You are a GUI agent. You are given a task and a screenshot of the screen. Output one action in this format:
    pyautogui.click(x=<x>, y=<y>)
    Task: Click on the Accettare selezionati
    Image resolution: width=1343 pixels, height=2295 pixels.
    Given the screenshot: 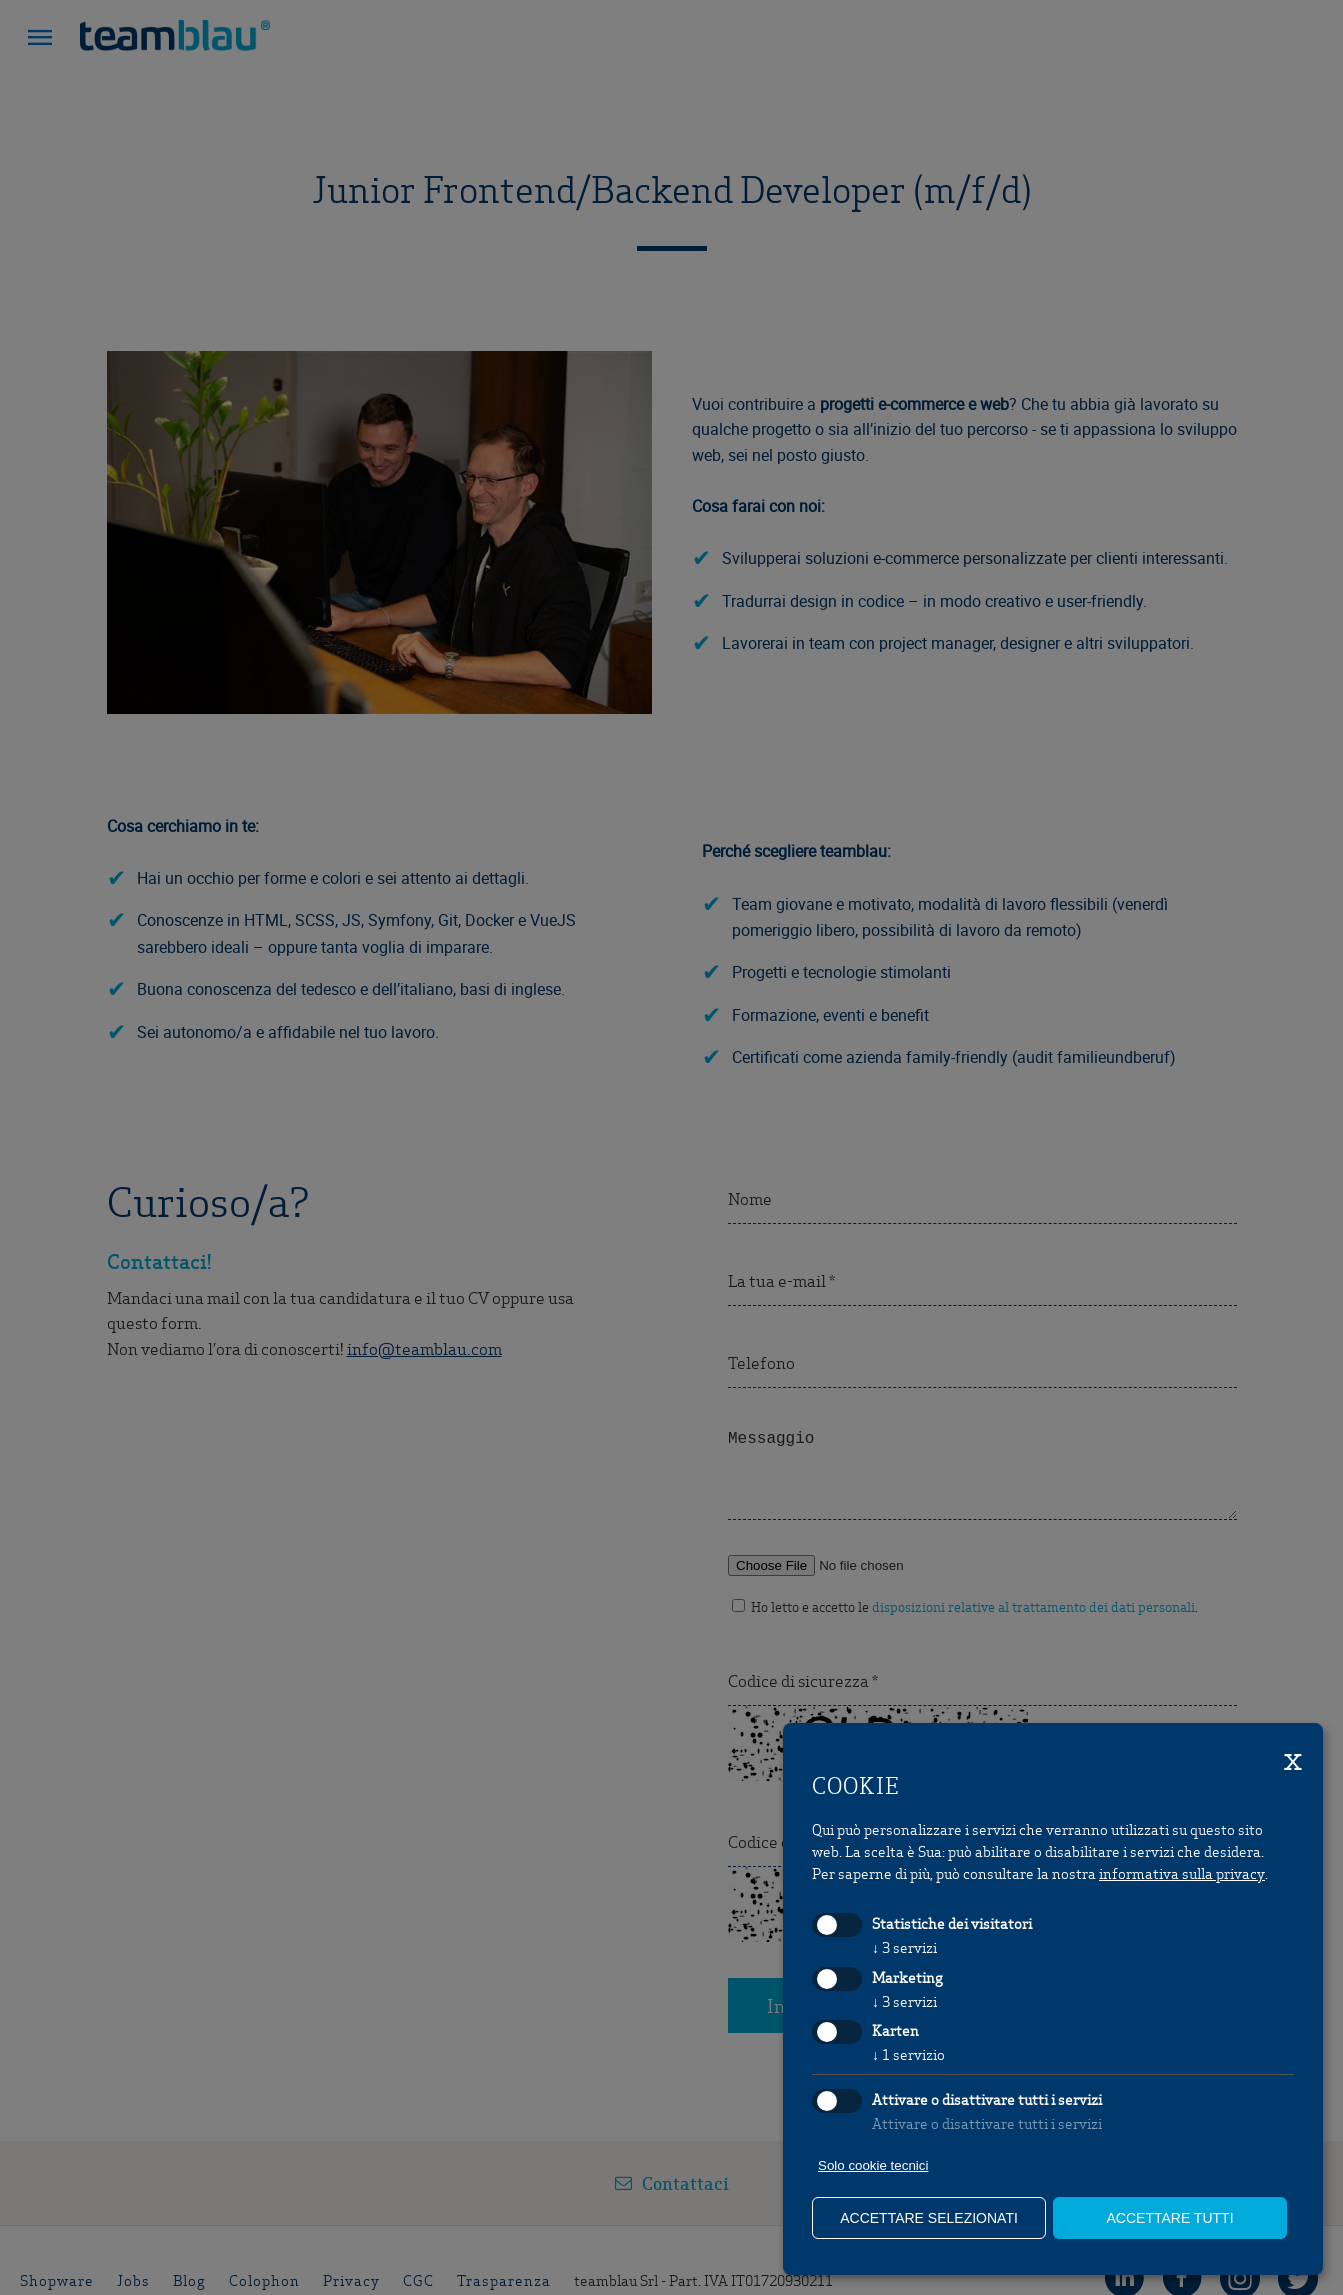 What is the action you would take?
    pyautogui.click(x=929, y=2218)
    